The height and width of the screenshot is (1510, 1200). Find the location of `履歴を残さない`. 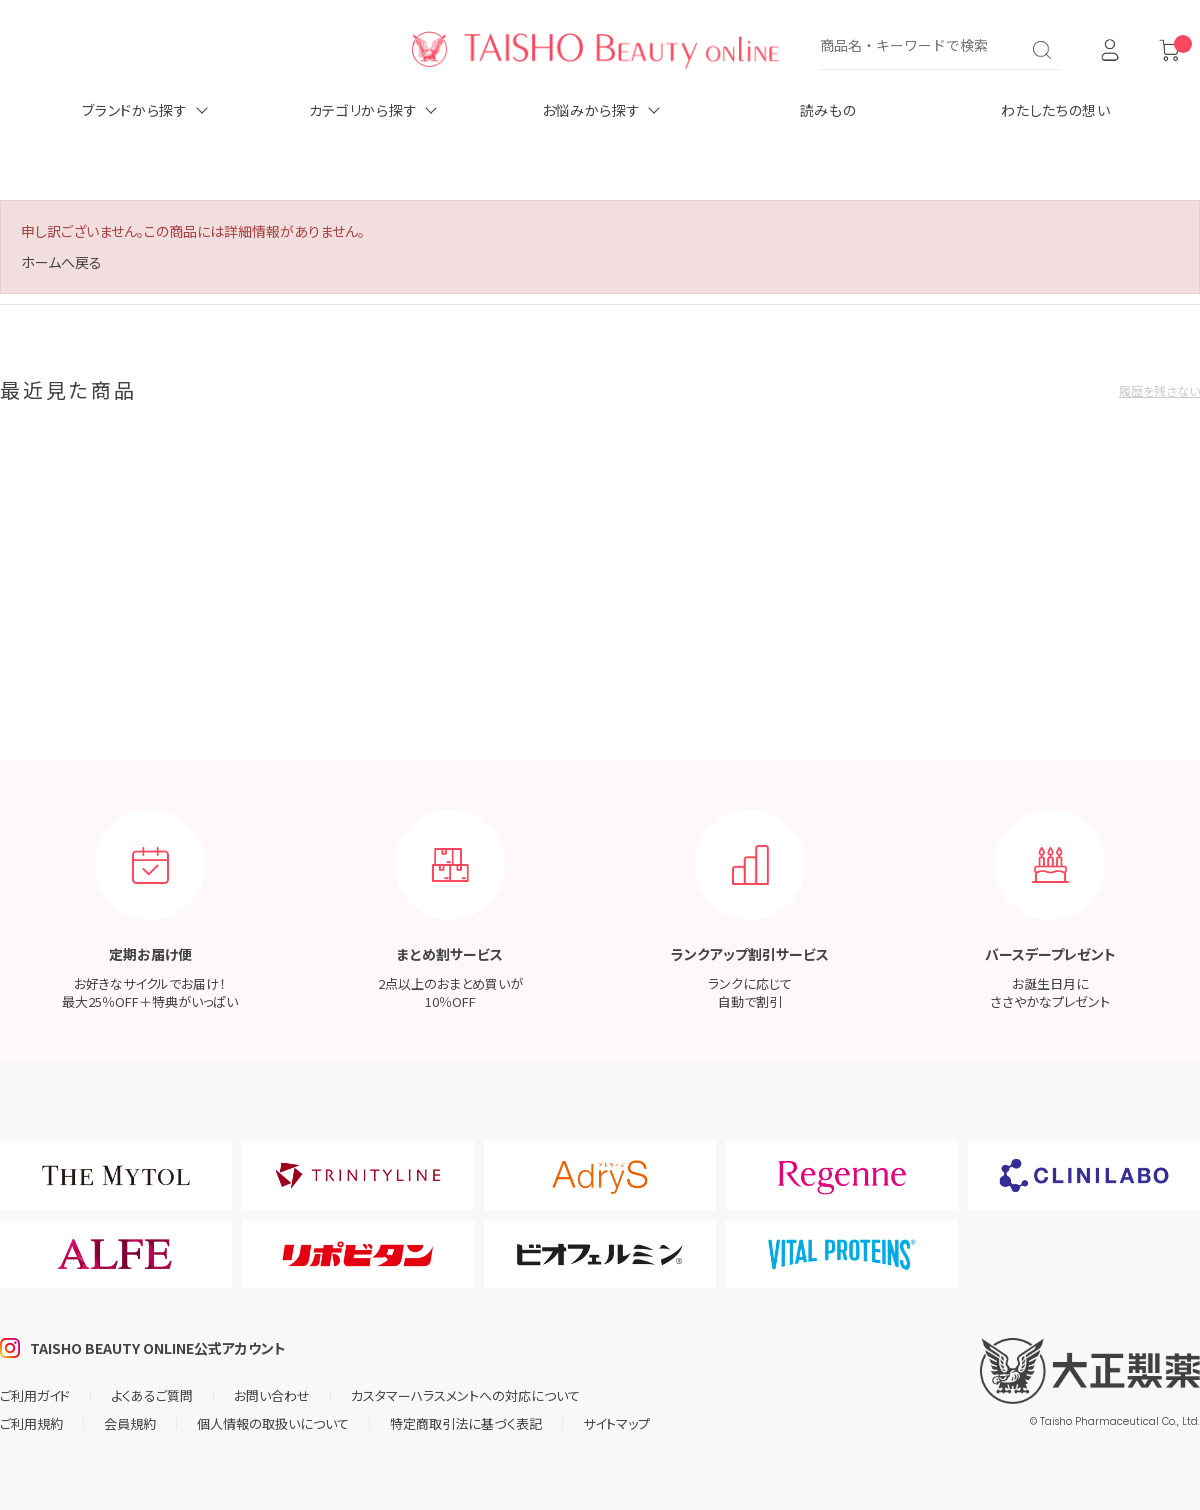

履歴を残さない is located at coordinates (1159, 390).